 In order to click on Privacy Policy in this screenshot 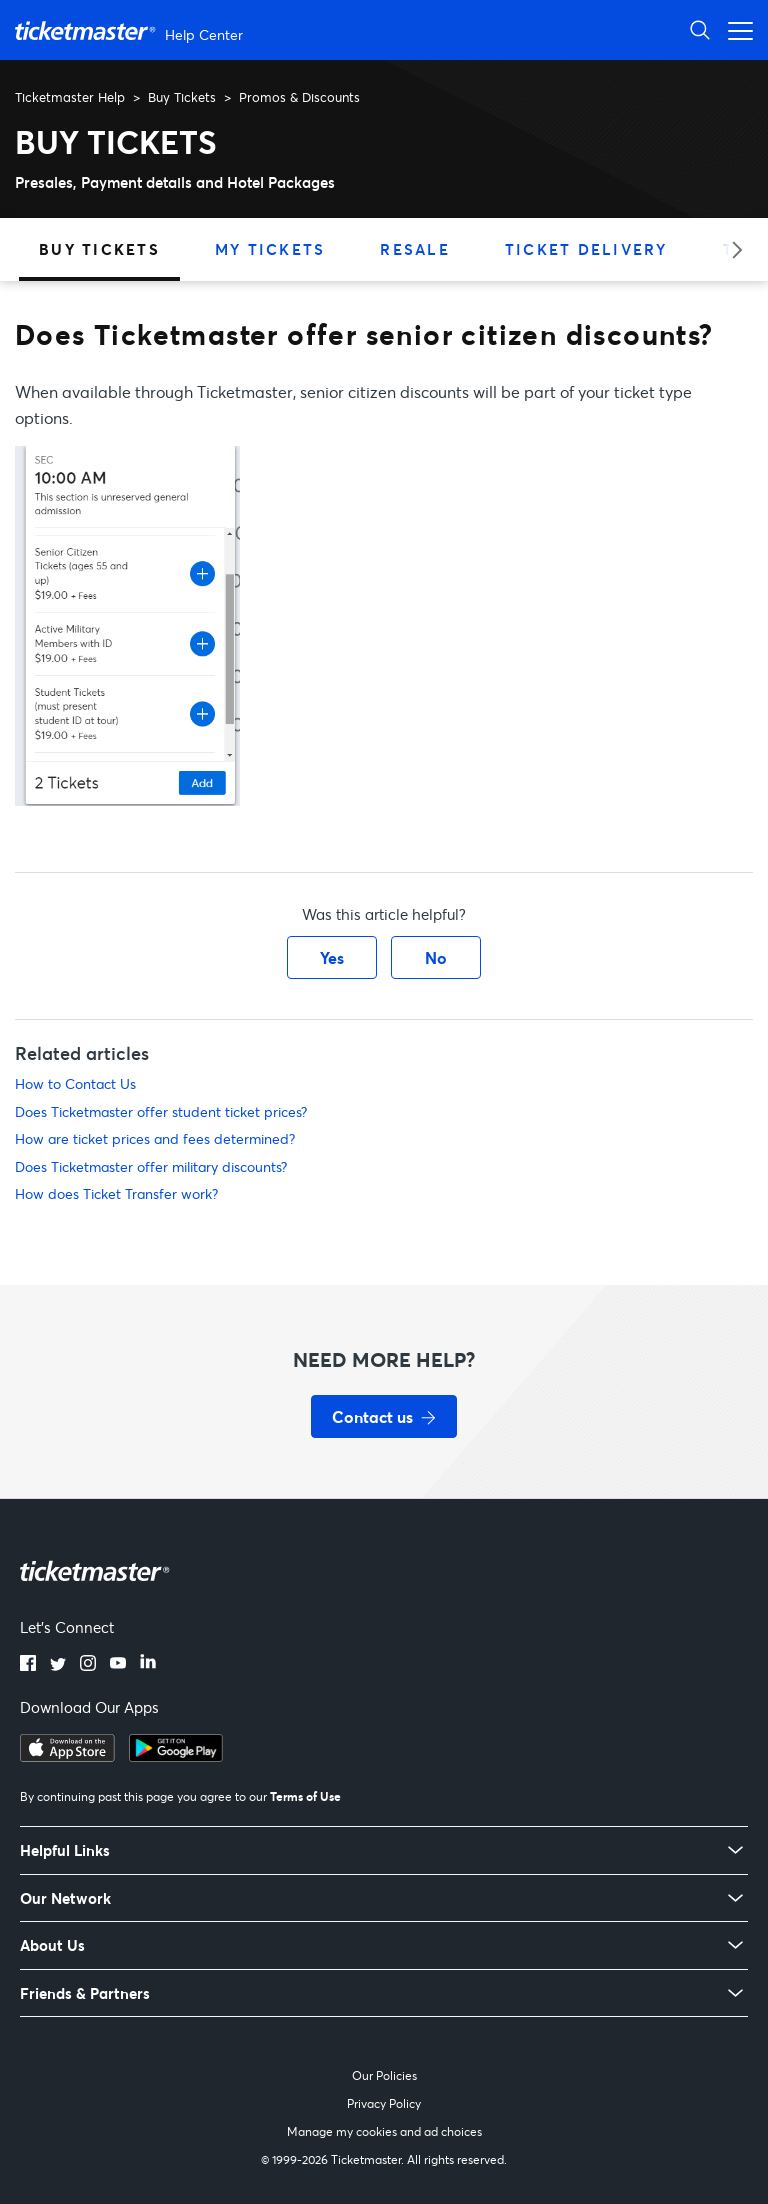, I will do `click(384, 2103)`.